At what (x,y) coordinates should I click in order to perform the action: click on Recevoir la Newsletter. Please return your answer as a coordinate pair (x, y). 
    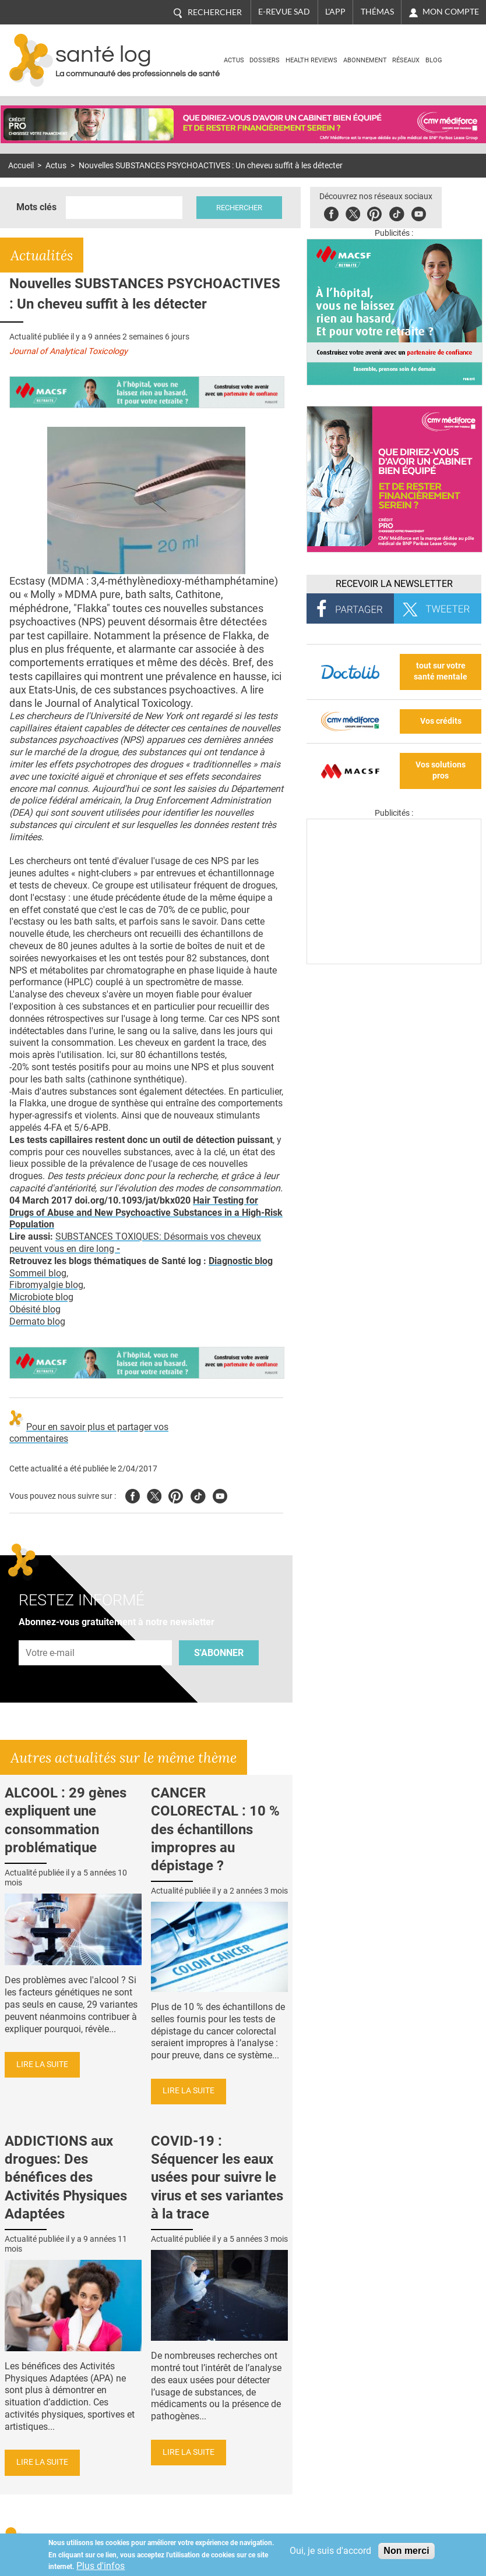
    Looking at the image, I should click on (394, 583).